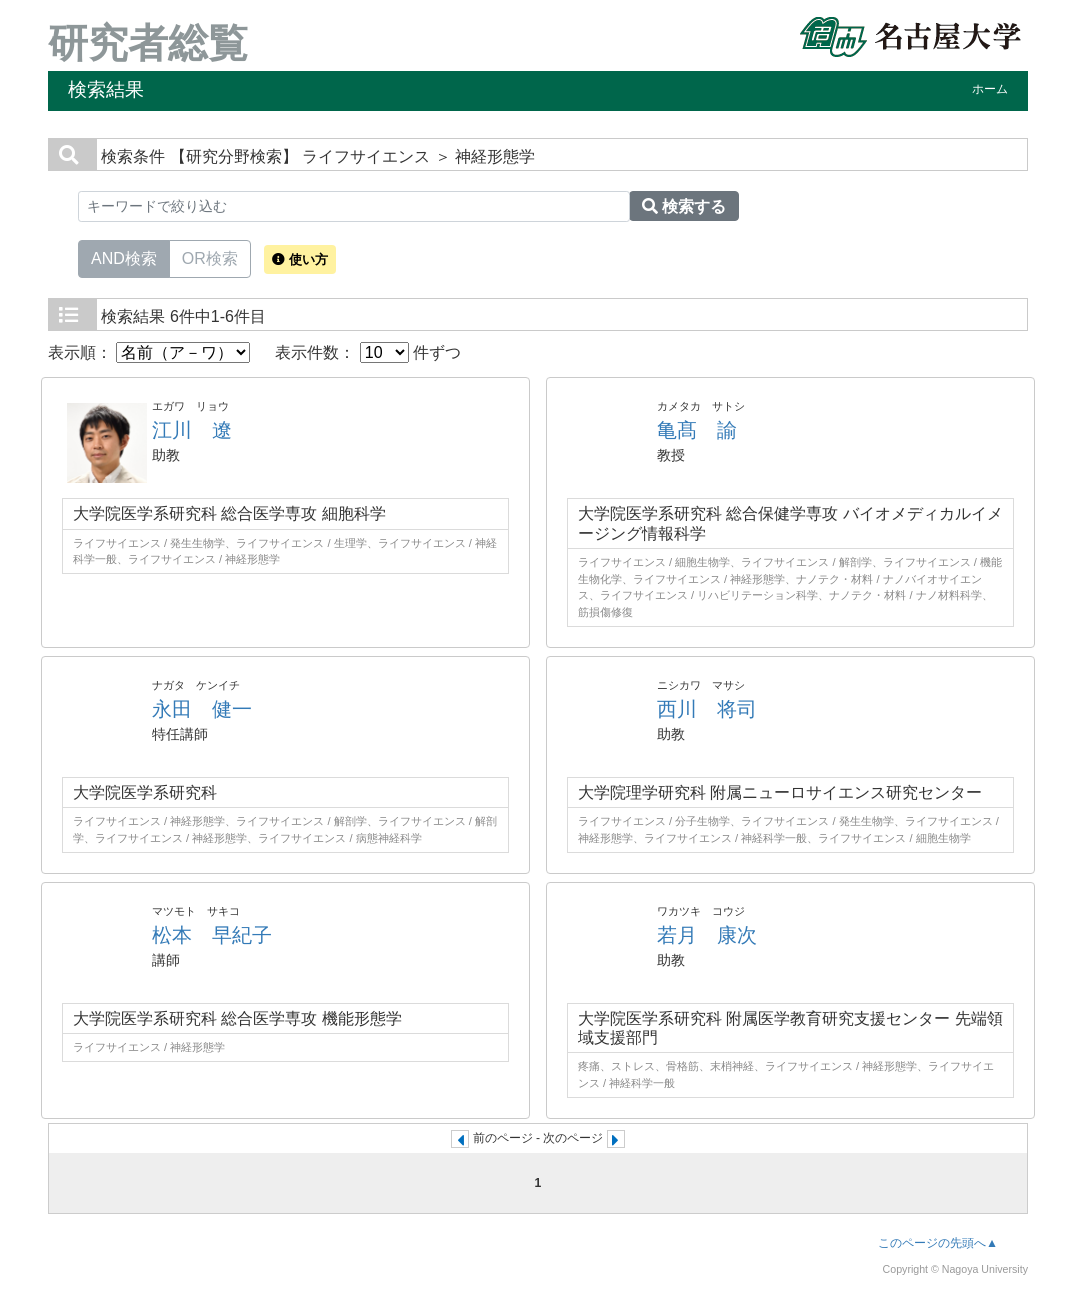  I want to click on 表示順：, so click(149, 352).